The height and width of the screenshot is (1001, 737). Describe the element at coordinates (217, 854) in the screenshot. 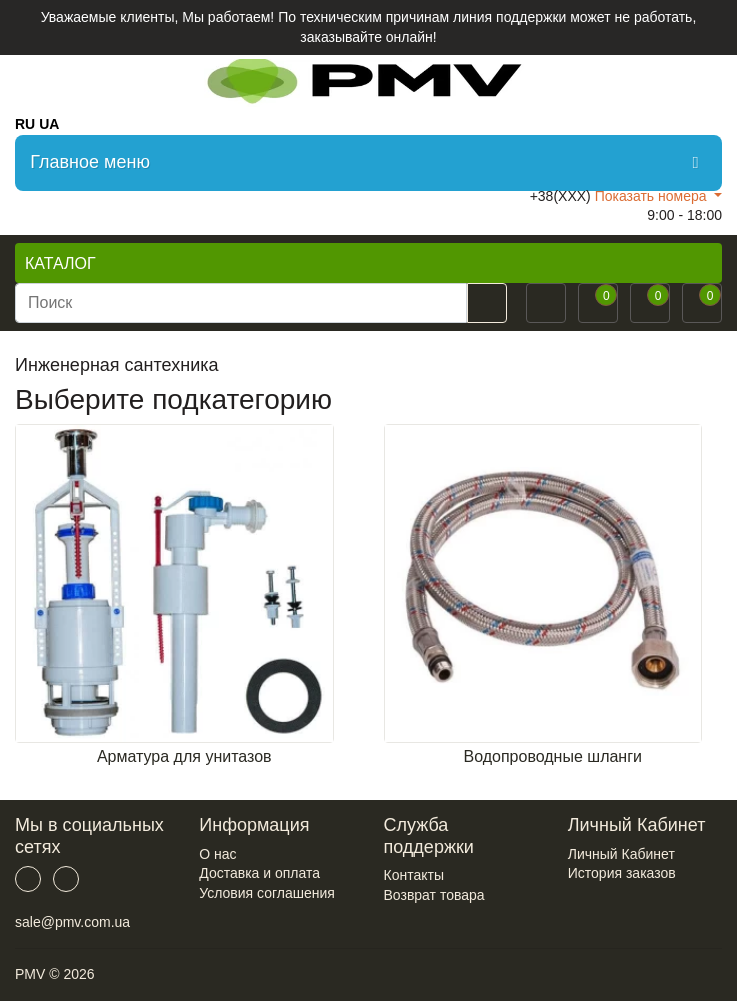

I see `О нас` at that location.